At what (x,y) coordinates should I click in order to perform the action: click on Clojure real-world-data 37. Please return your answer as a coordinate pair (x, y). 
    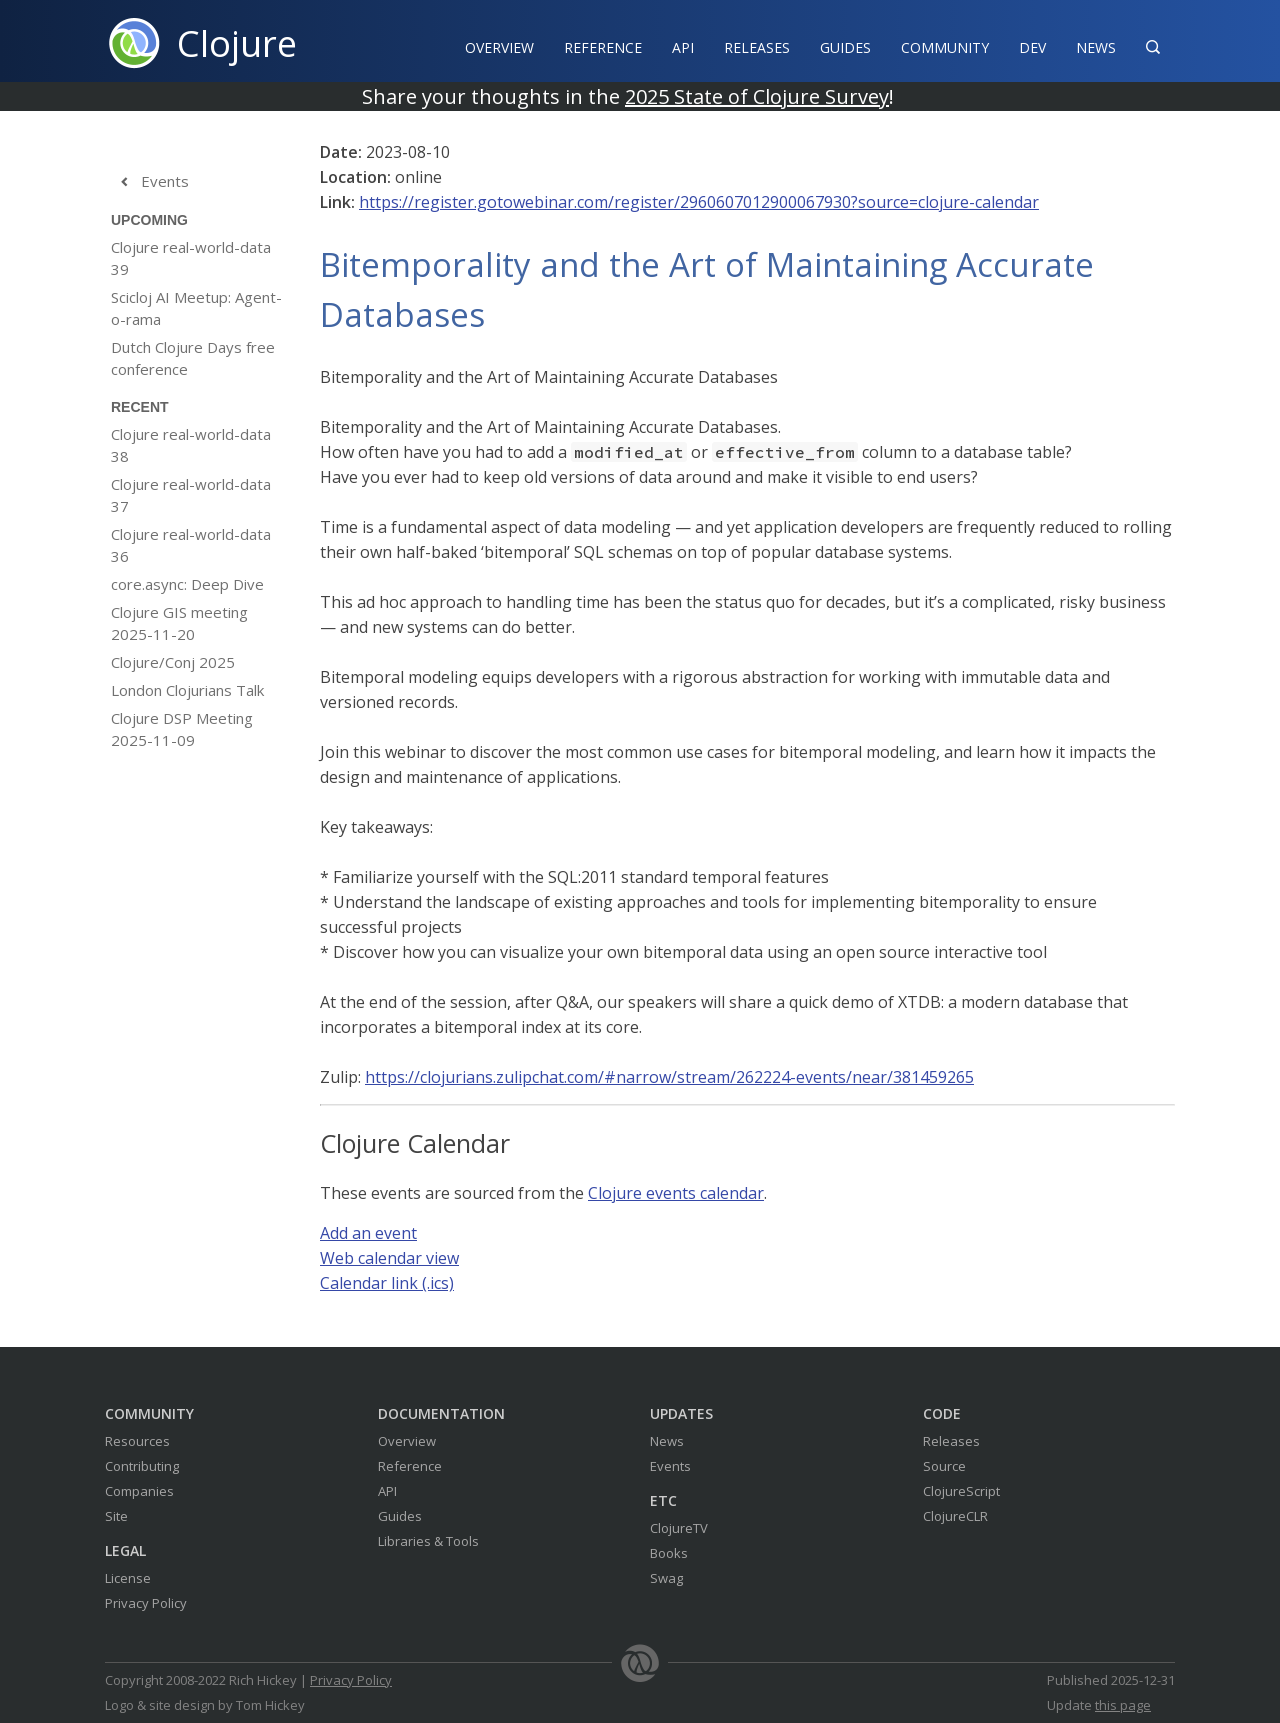
    Looking at the image, I should click on (191, 495).